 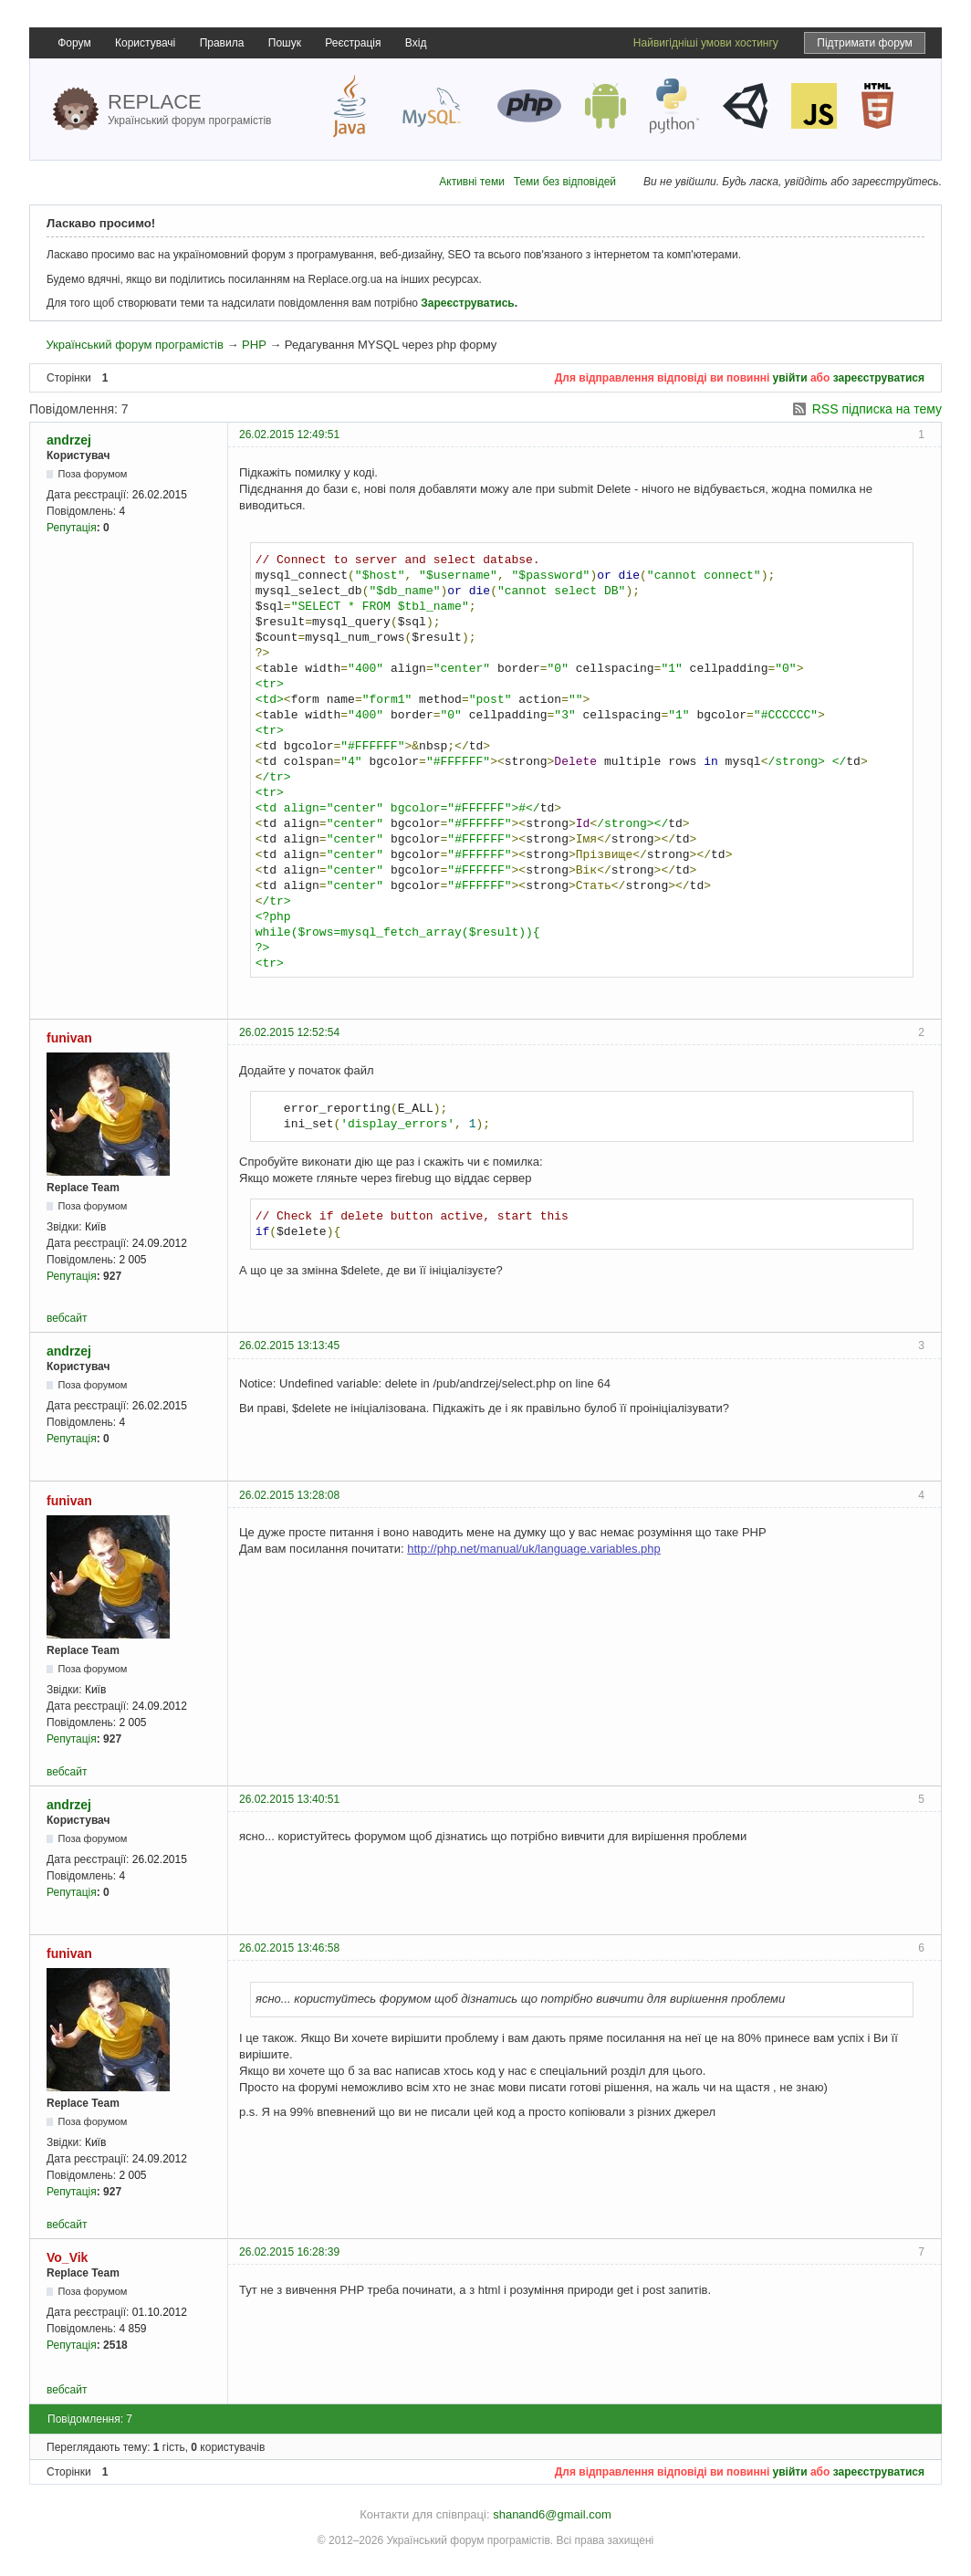 What do you see at coordinates (145, 43) in the screenshot?
I see `Користувачі` at bounding box center [145, 43].